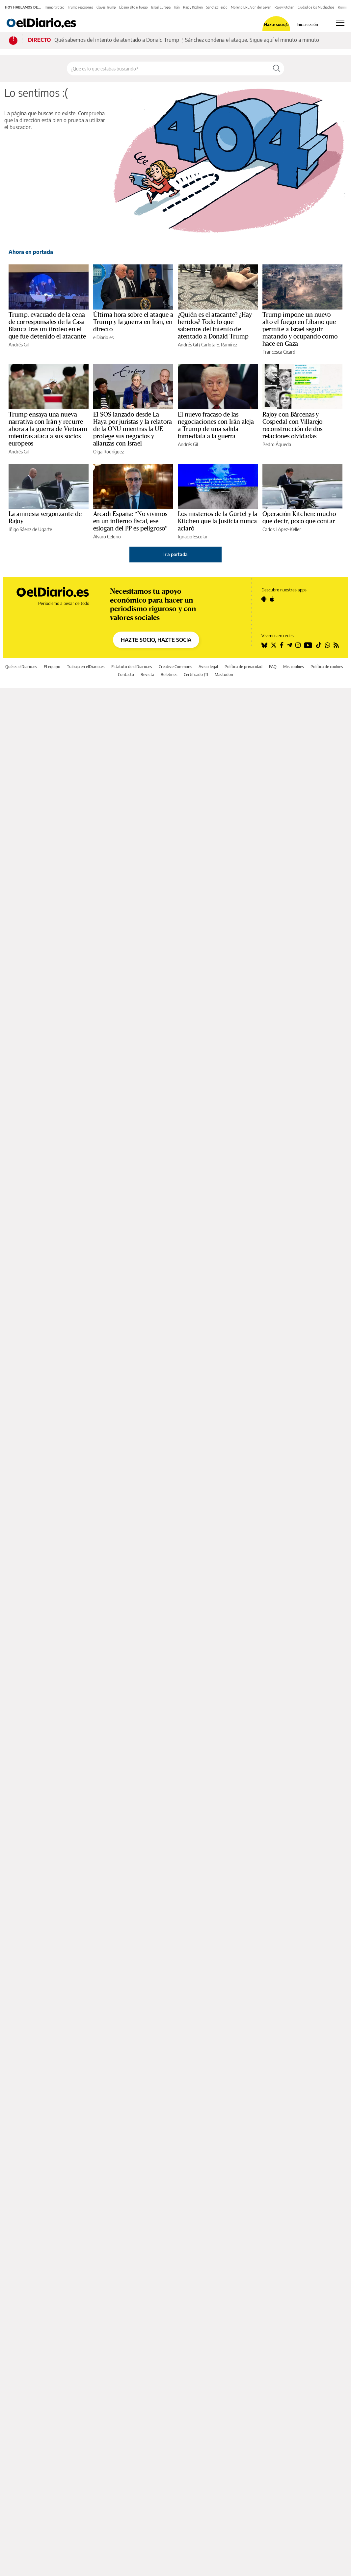  I want to click on Sánchez Feijóo, so click(217, 7).